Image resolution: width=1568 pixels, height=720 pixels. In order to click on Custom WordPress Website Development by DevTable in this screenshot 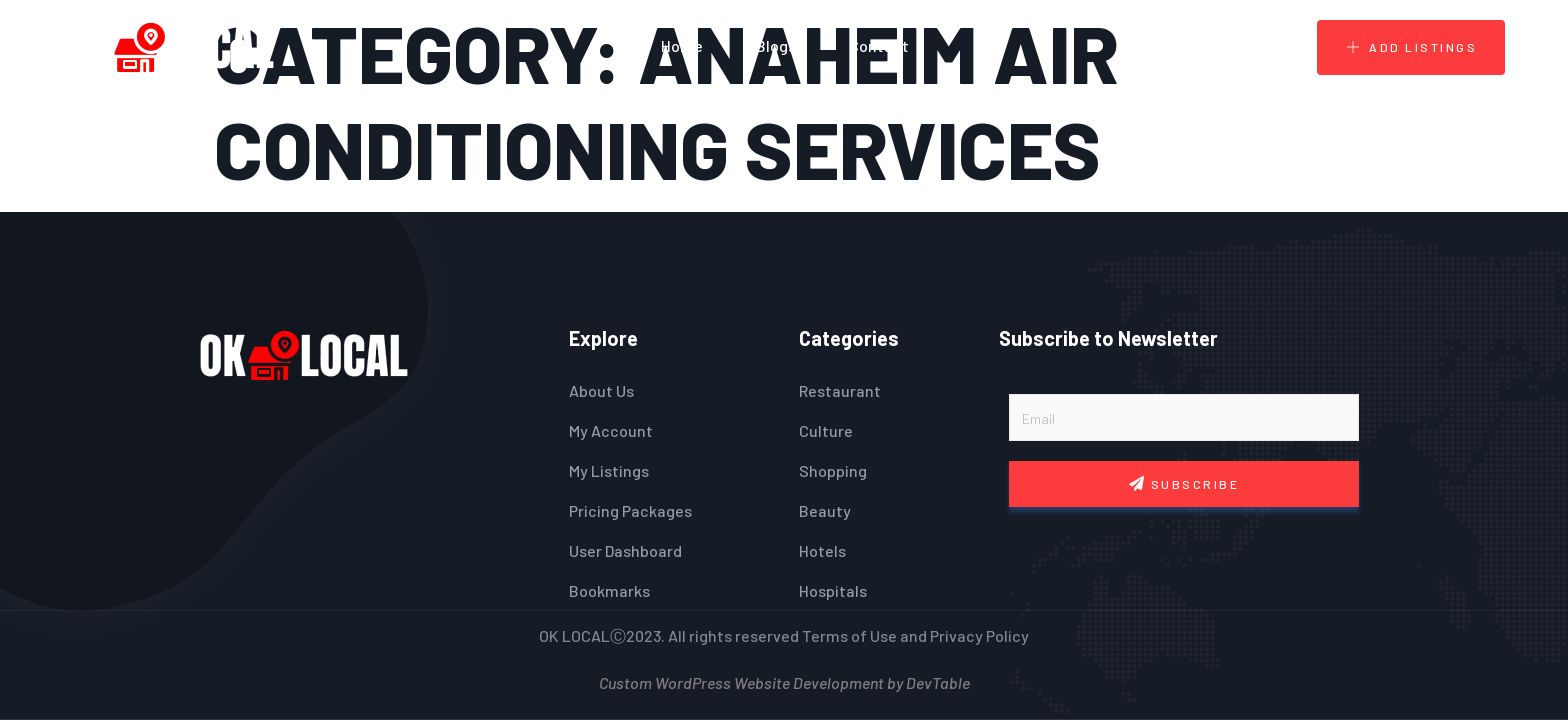, I will do `click(784, 680)`.